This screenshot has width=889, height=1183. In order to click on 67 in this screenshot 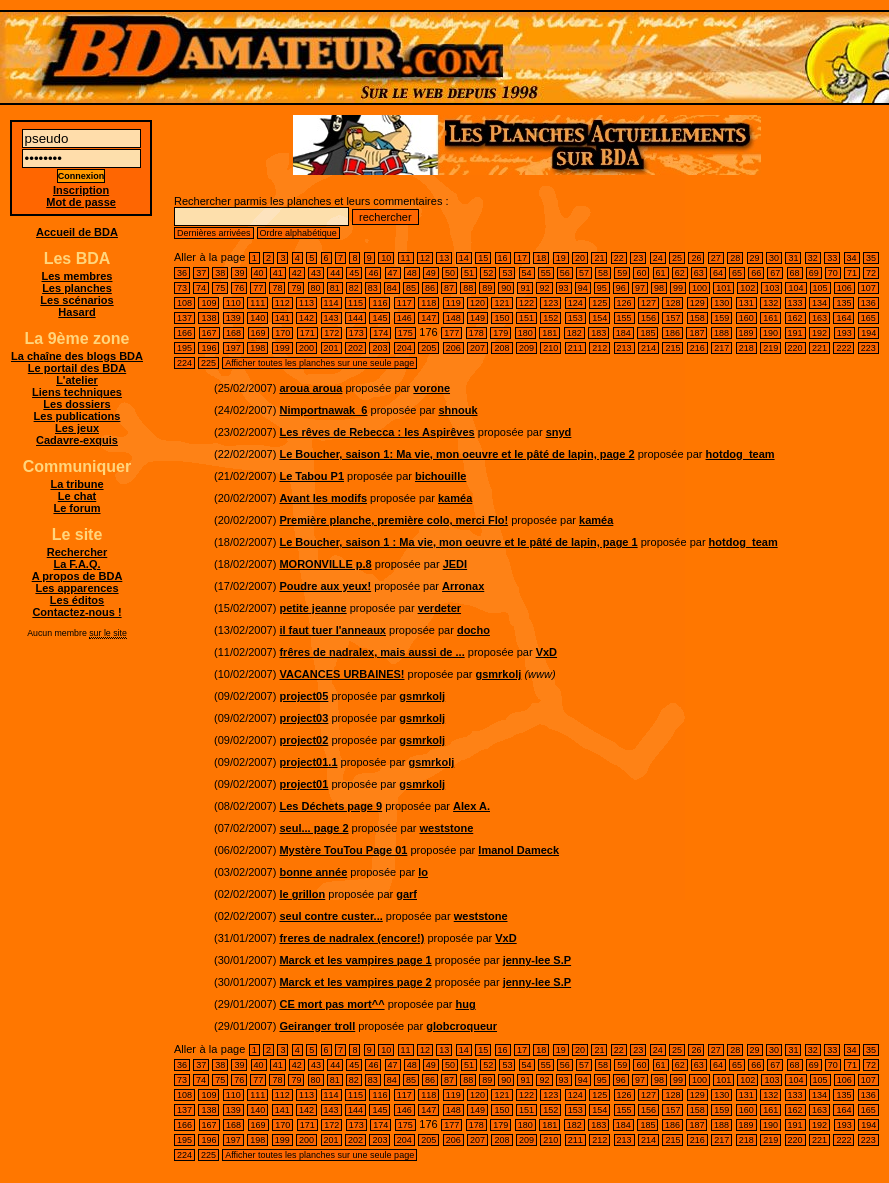, I will do `click(775, 273)`.